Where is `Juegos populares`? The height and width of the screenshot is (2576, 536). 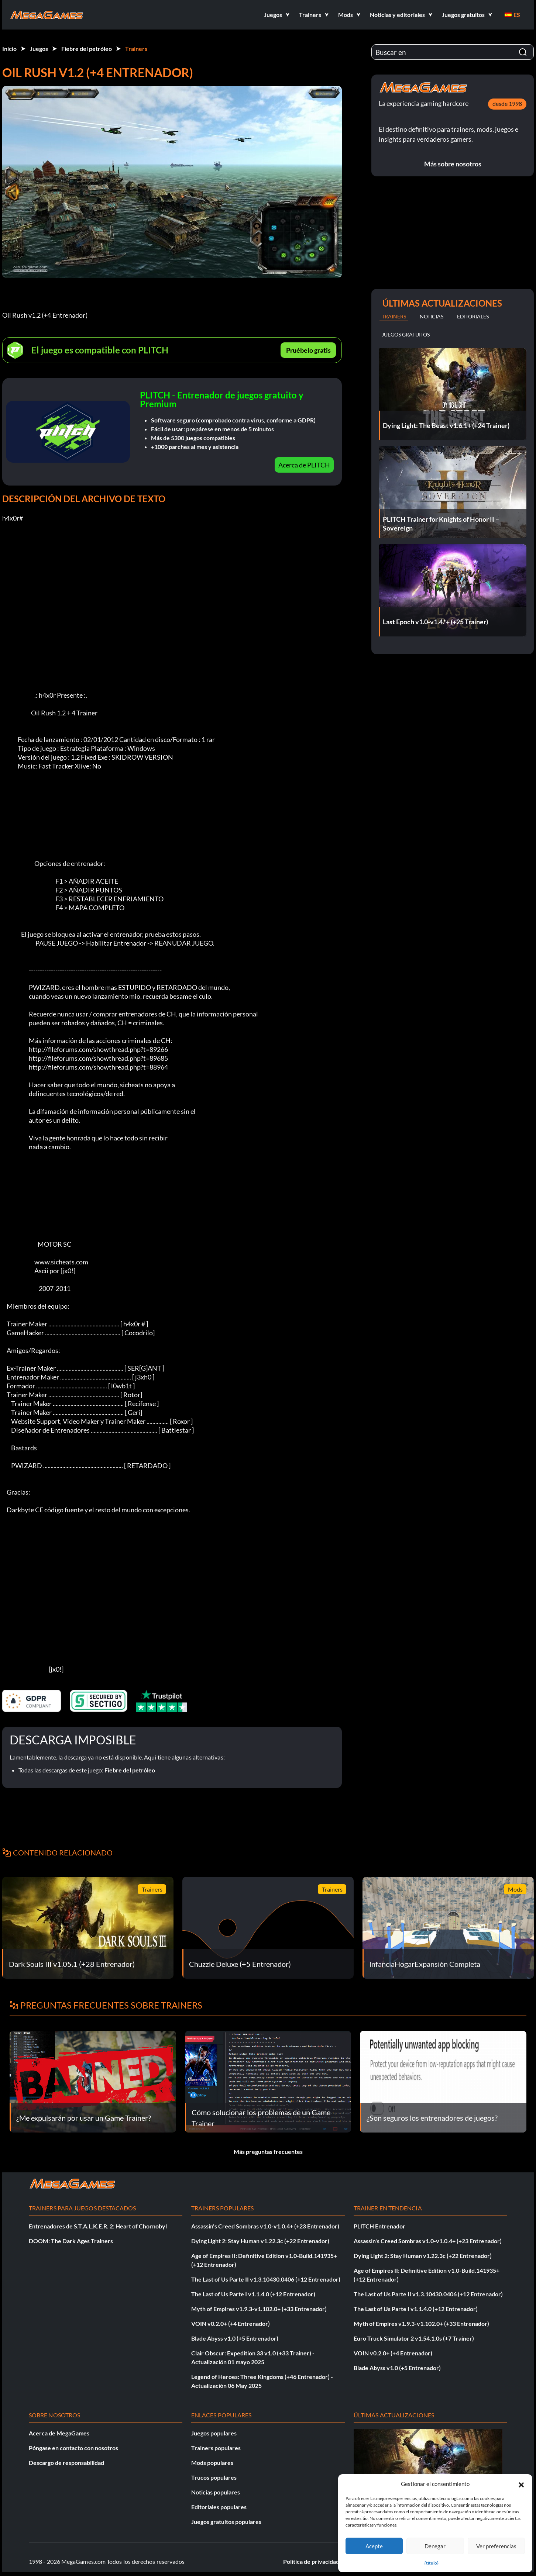 Juegos populares is located at coordinates (214, 2433).